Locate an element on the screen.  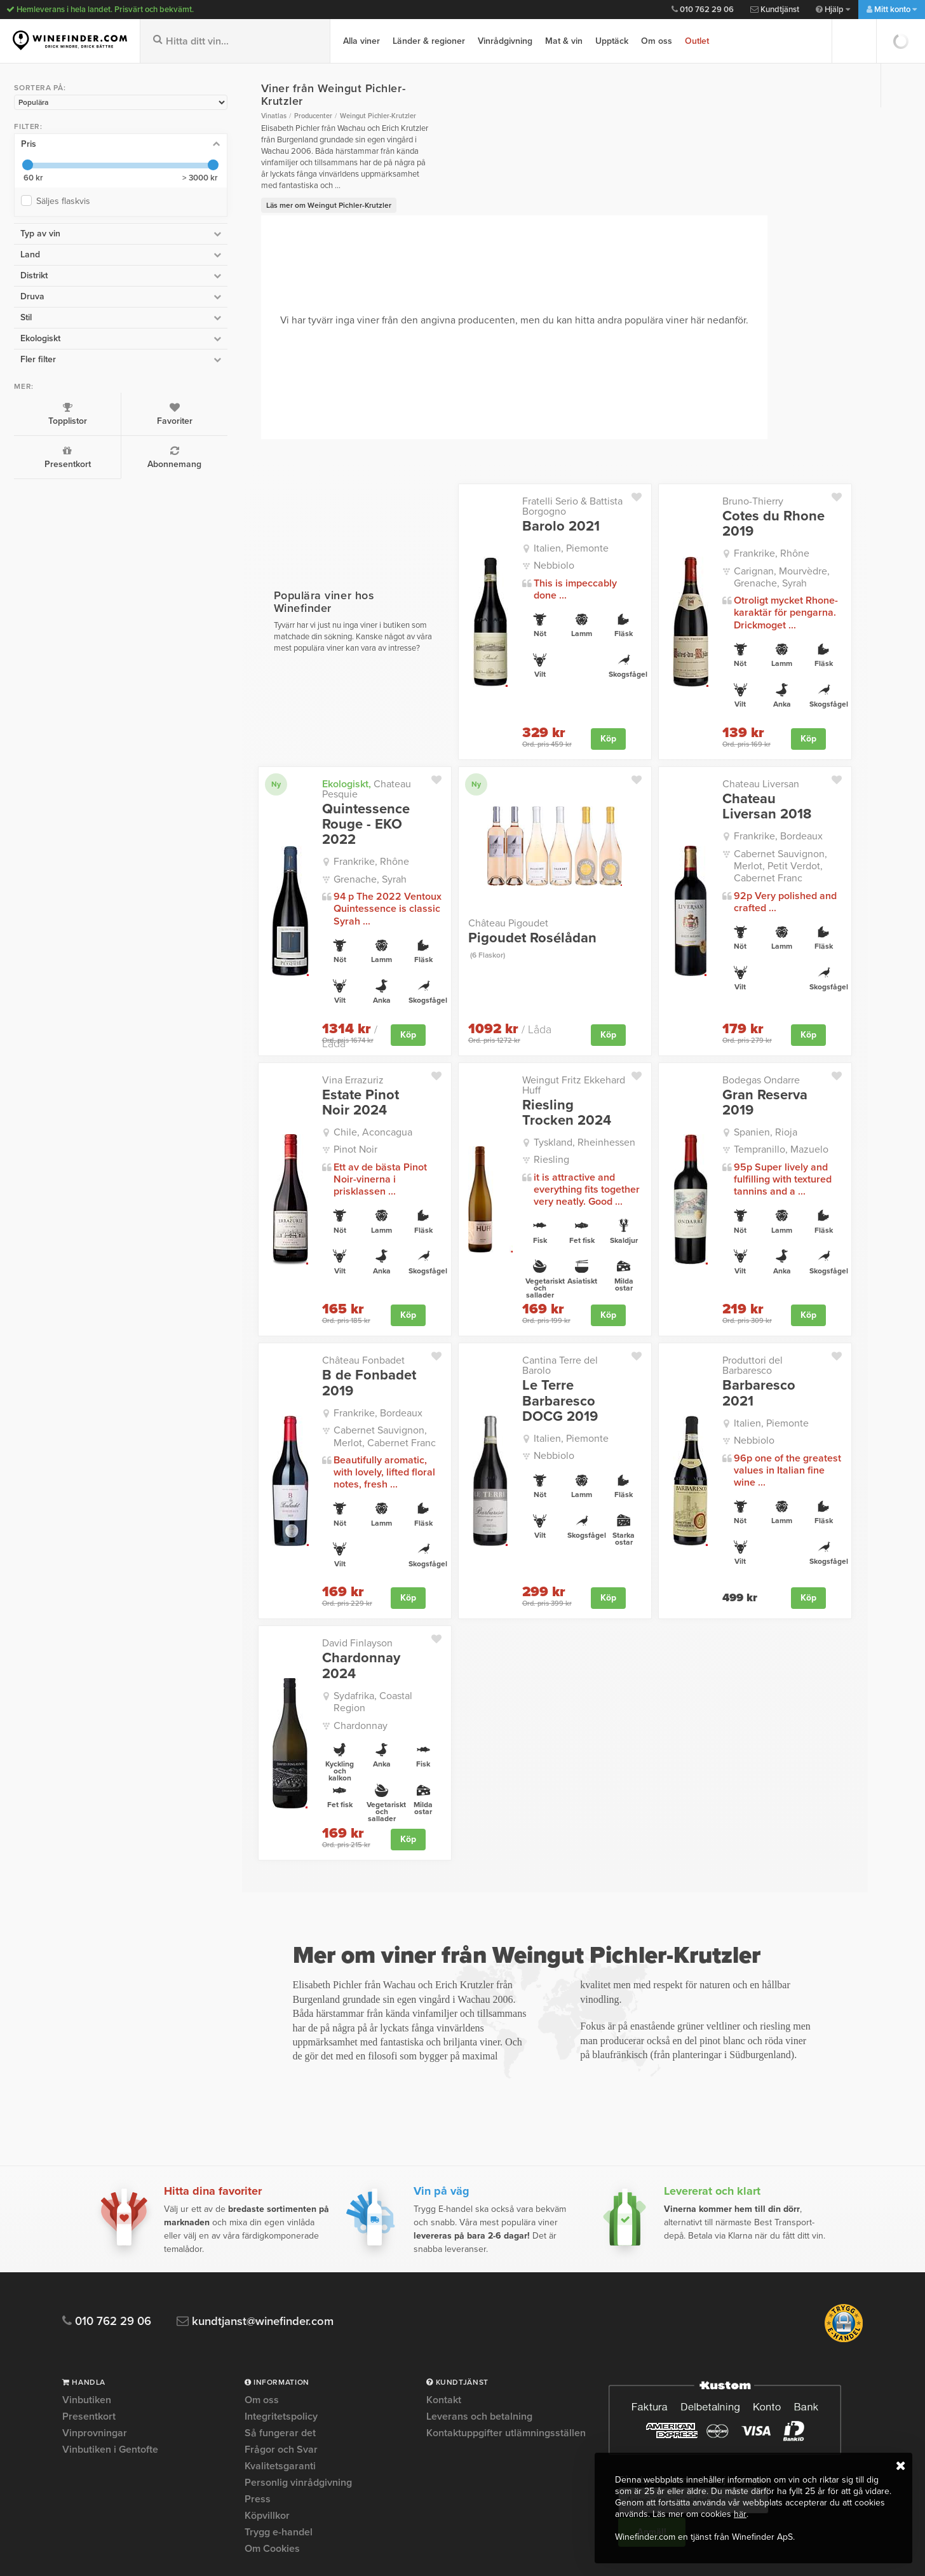
Kvalitetsgaranti is located at coordinates (280, 2356).